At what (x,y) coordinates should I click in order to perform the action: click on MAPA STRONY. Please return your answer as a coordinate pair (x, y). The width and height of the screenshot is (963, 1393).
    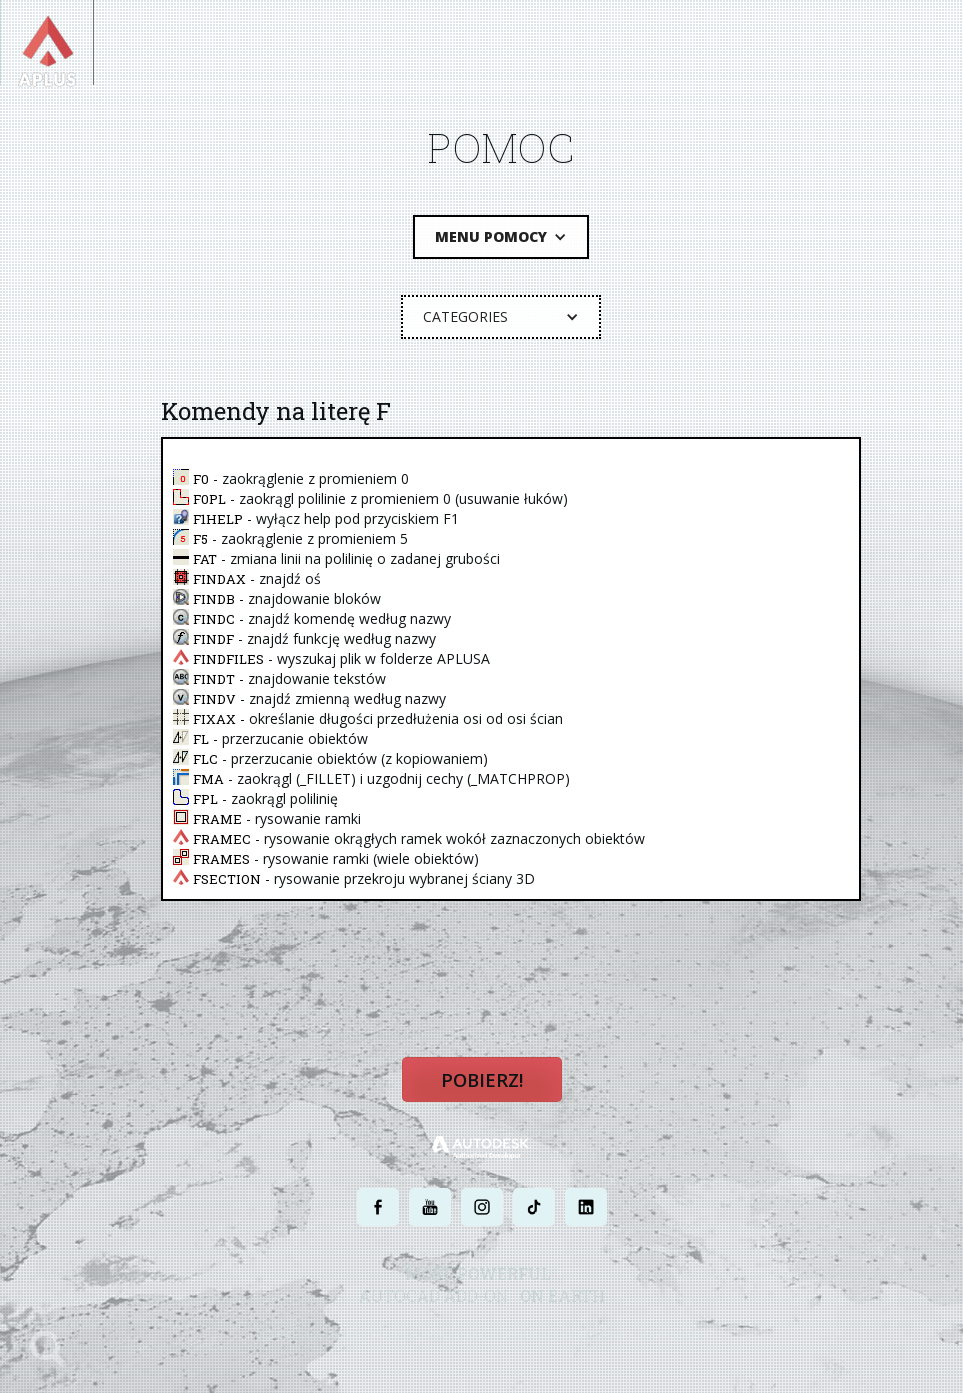
    Looking at the image, I should click on (673, 1340).